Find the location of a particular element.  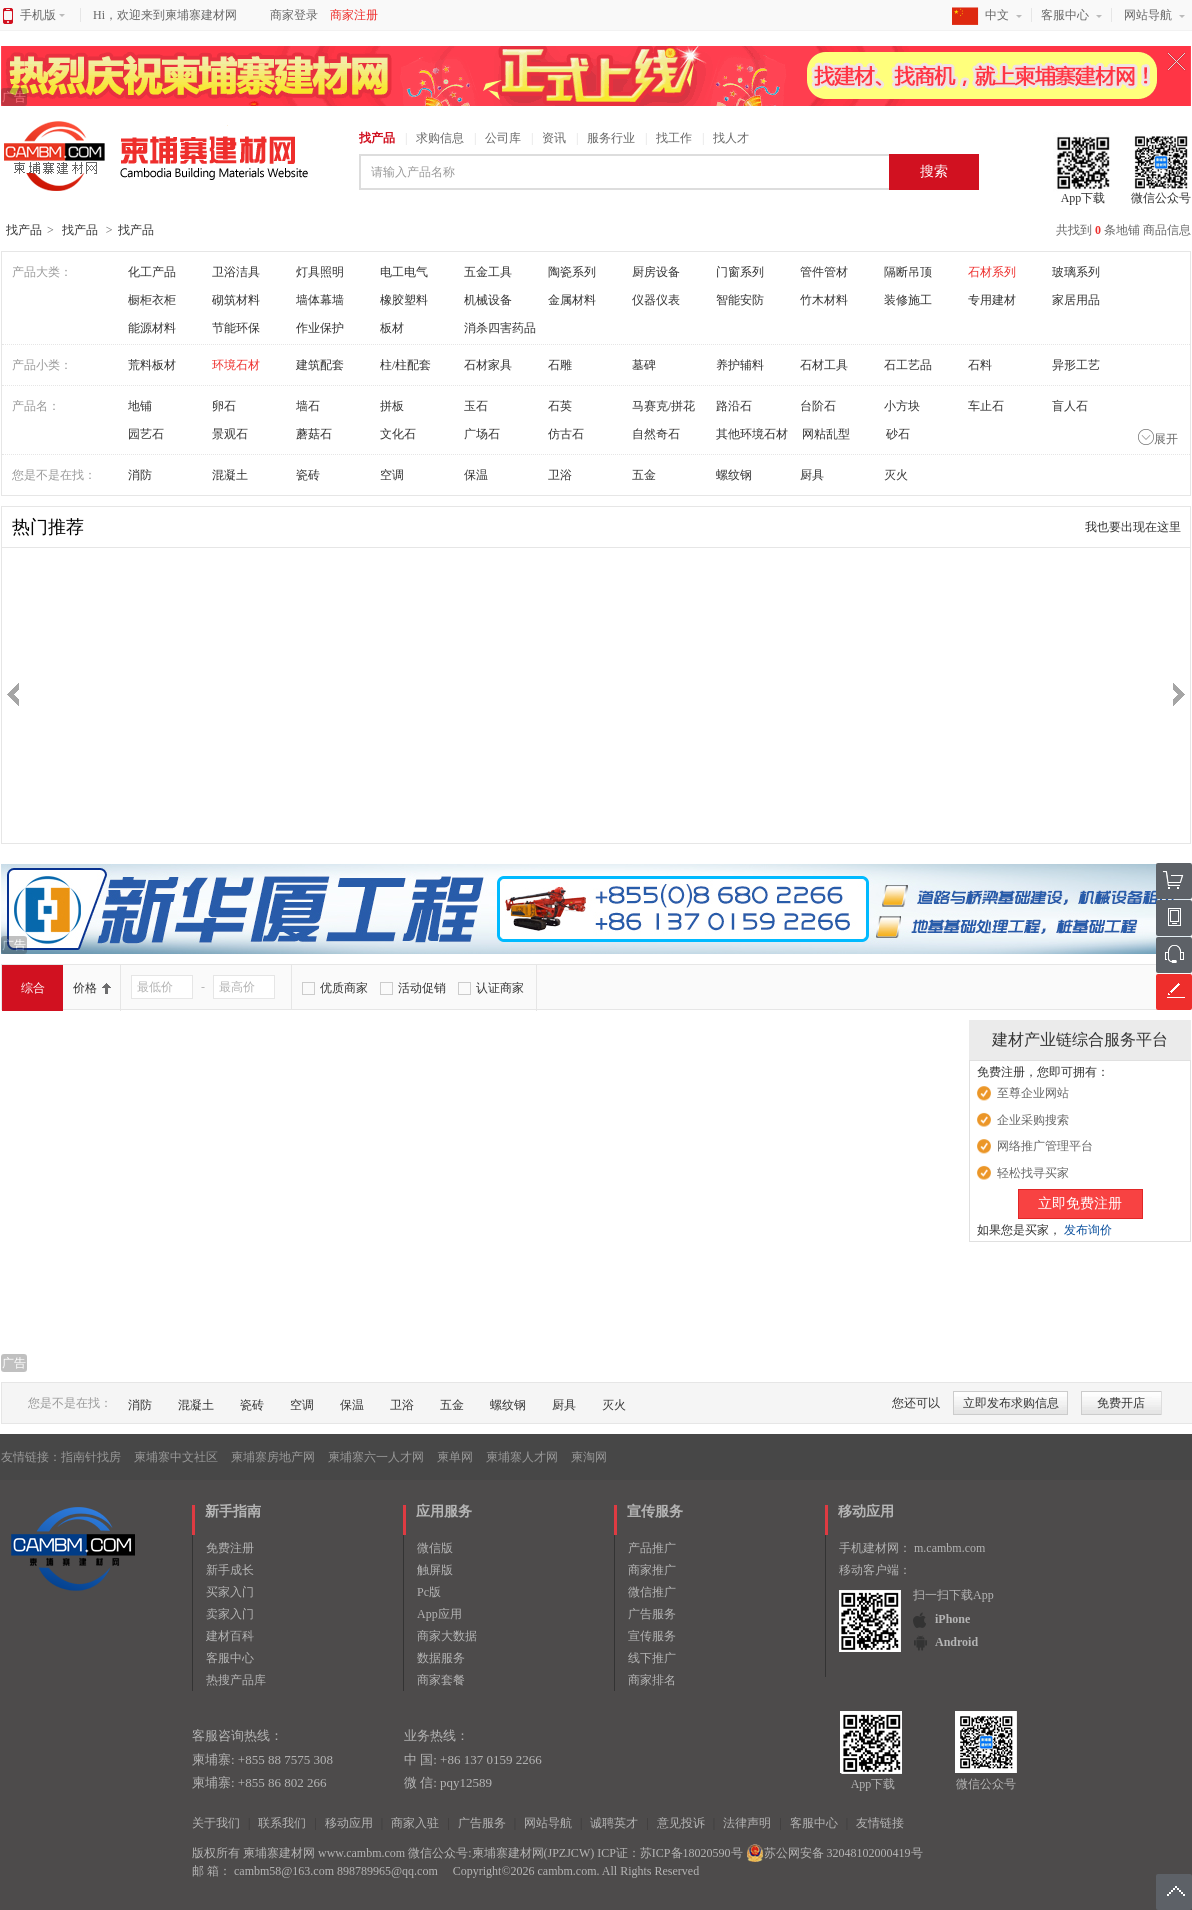

网络推广管理平台 is located at coordinates (1045, 1146).